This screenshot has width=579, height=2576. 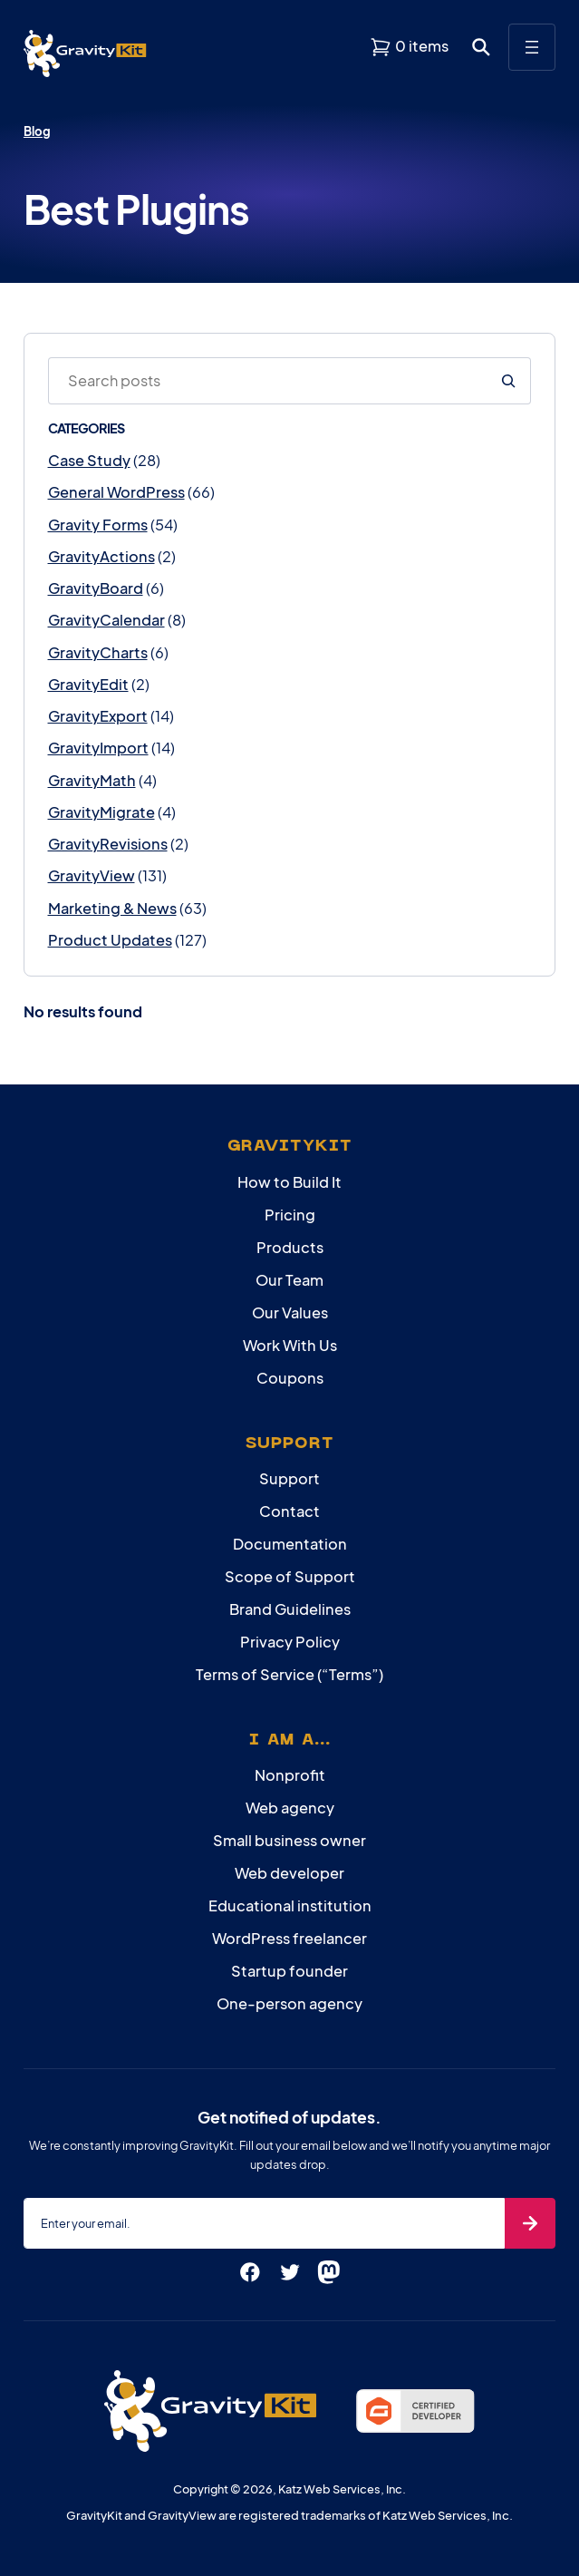 What do you see at coordinates (290, 1543) in the screenshot?
I see `Documentation` at bounding box center [290, 1543].